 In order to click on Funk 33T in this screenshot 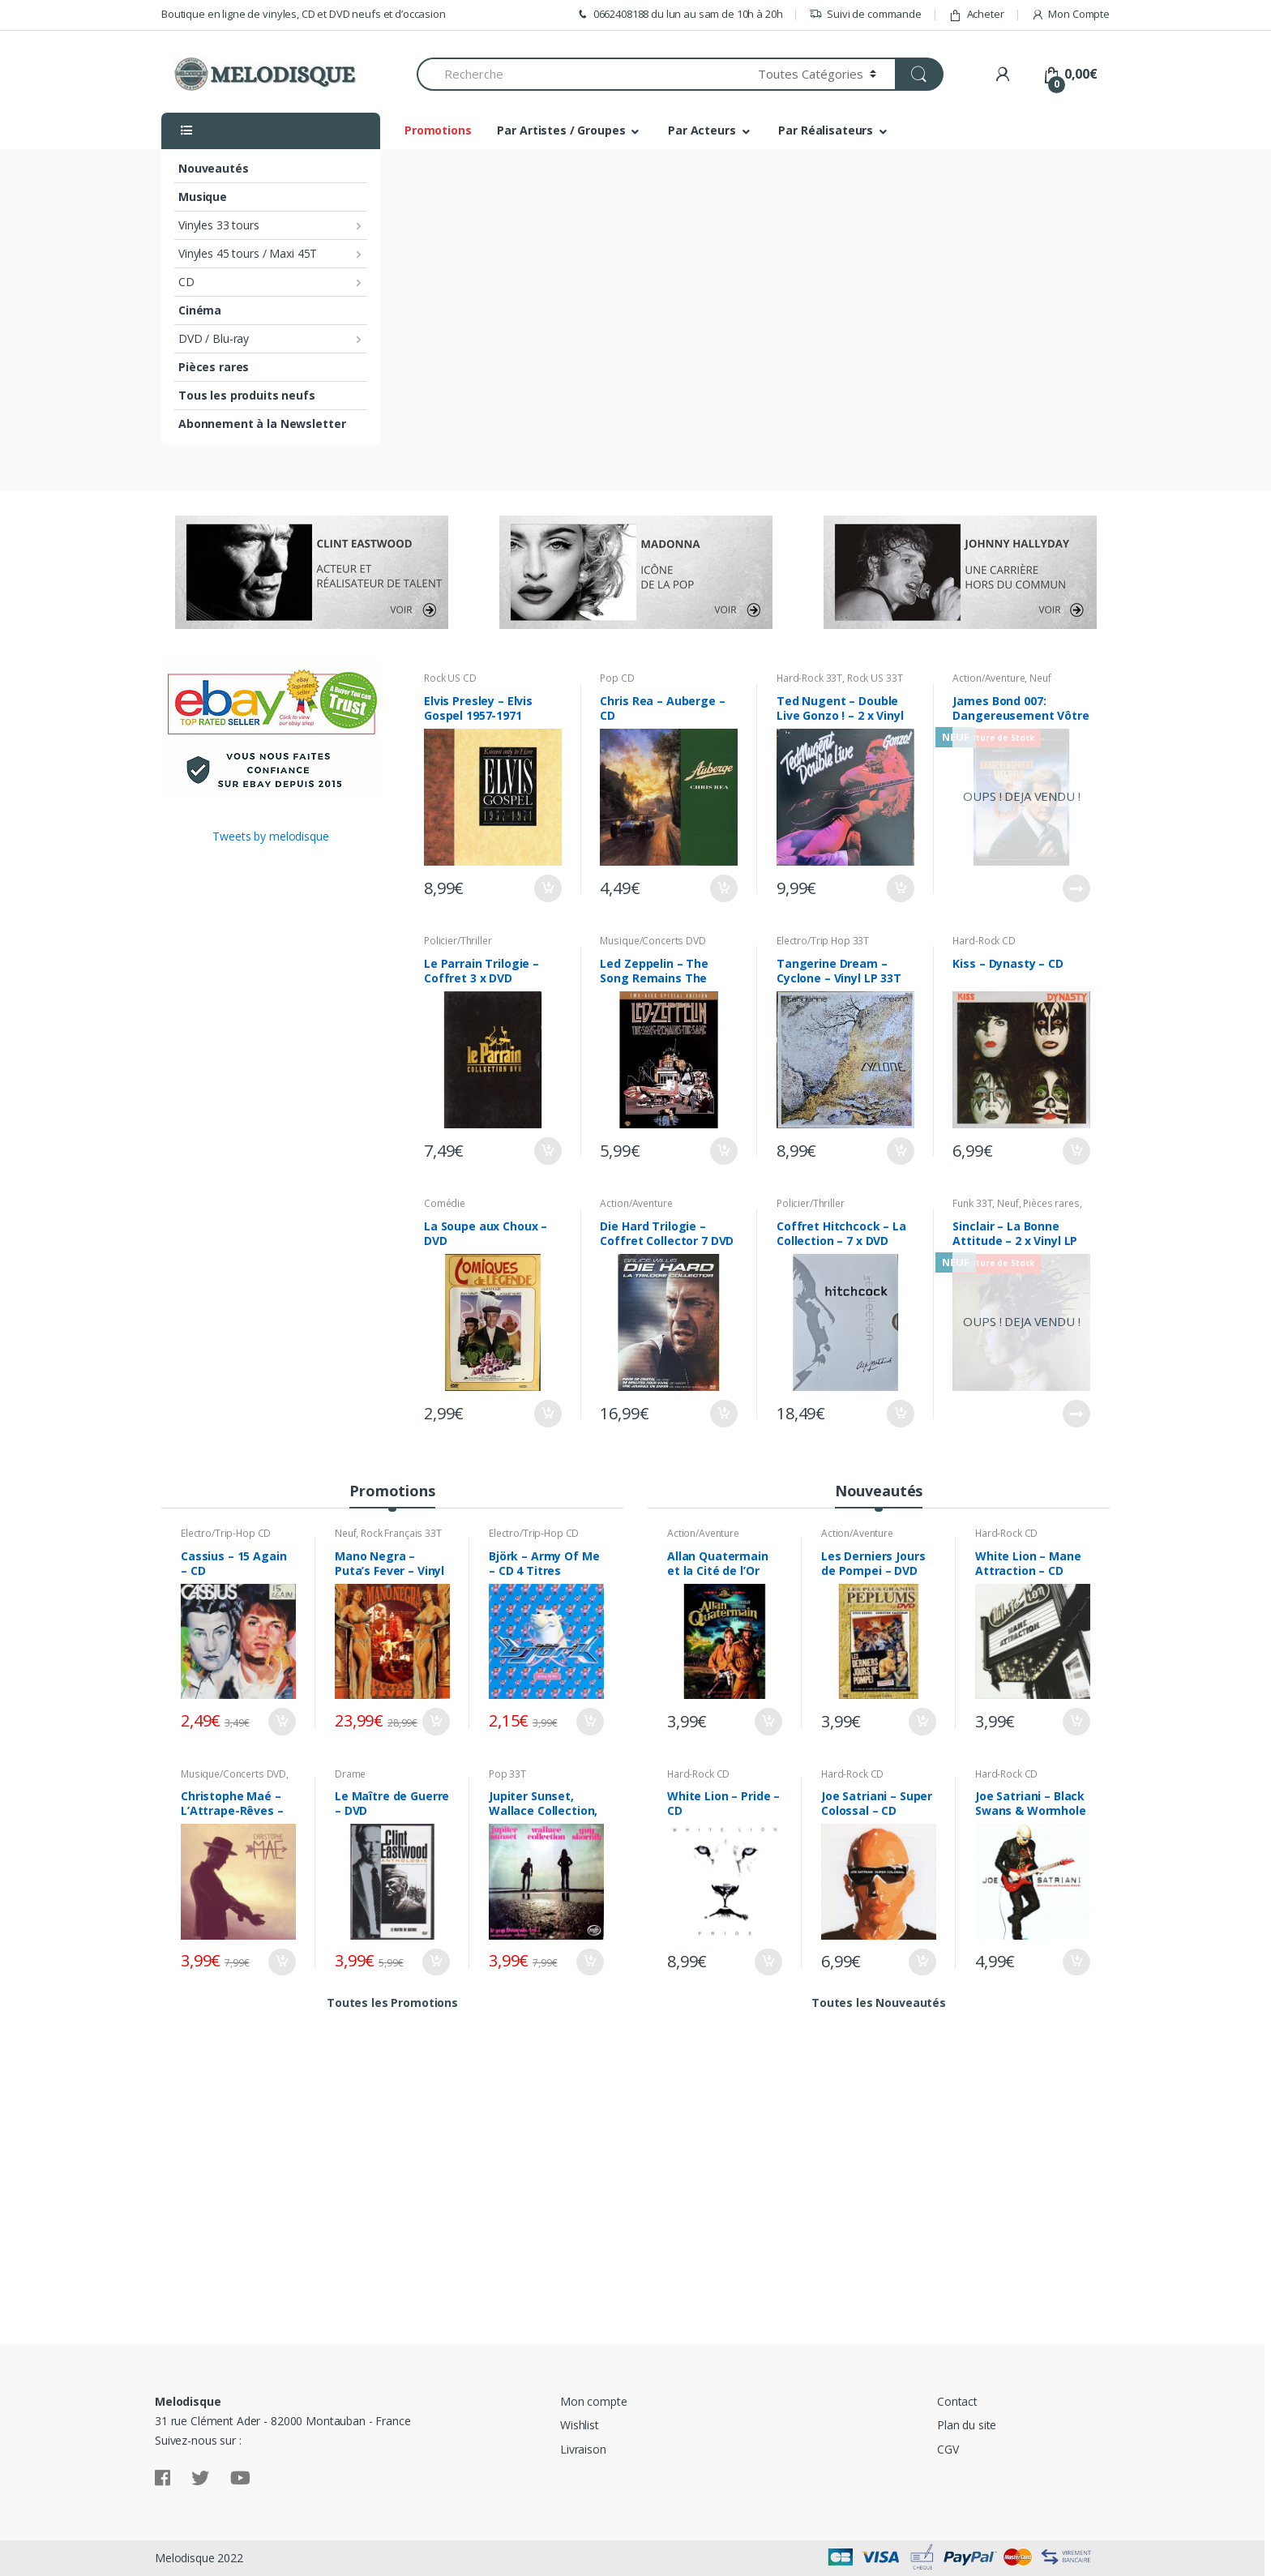, I will do `click(972, 1203)`.